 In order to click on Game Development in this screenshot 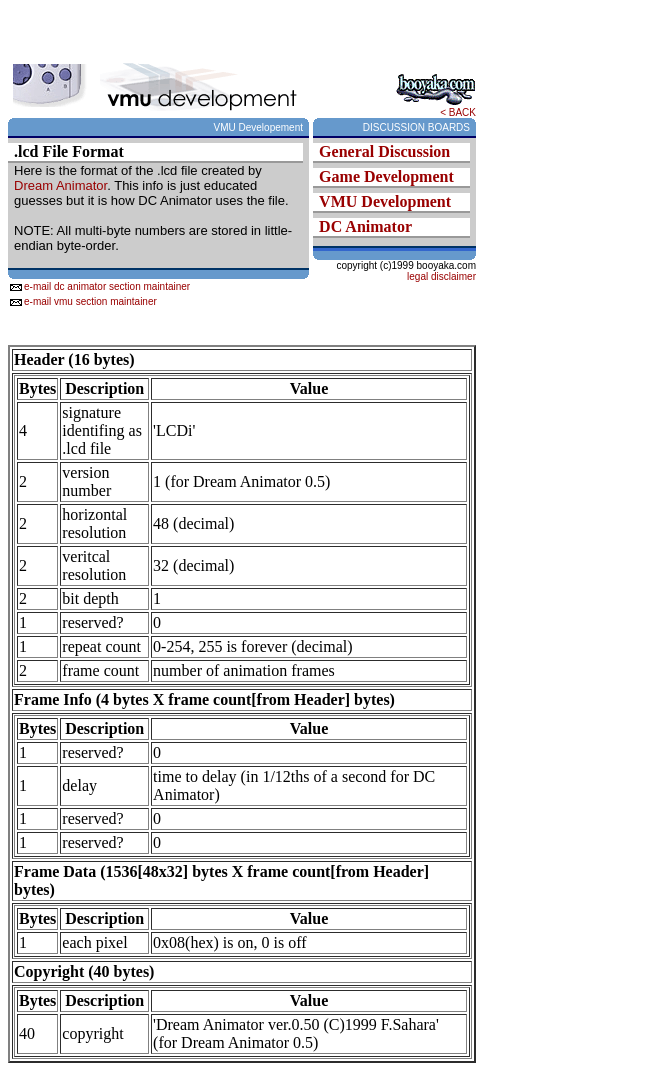, I will do `click(386, 176)`.